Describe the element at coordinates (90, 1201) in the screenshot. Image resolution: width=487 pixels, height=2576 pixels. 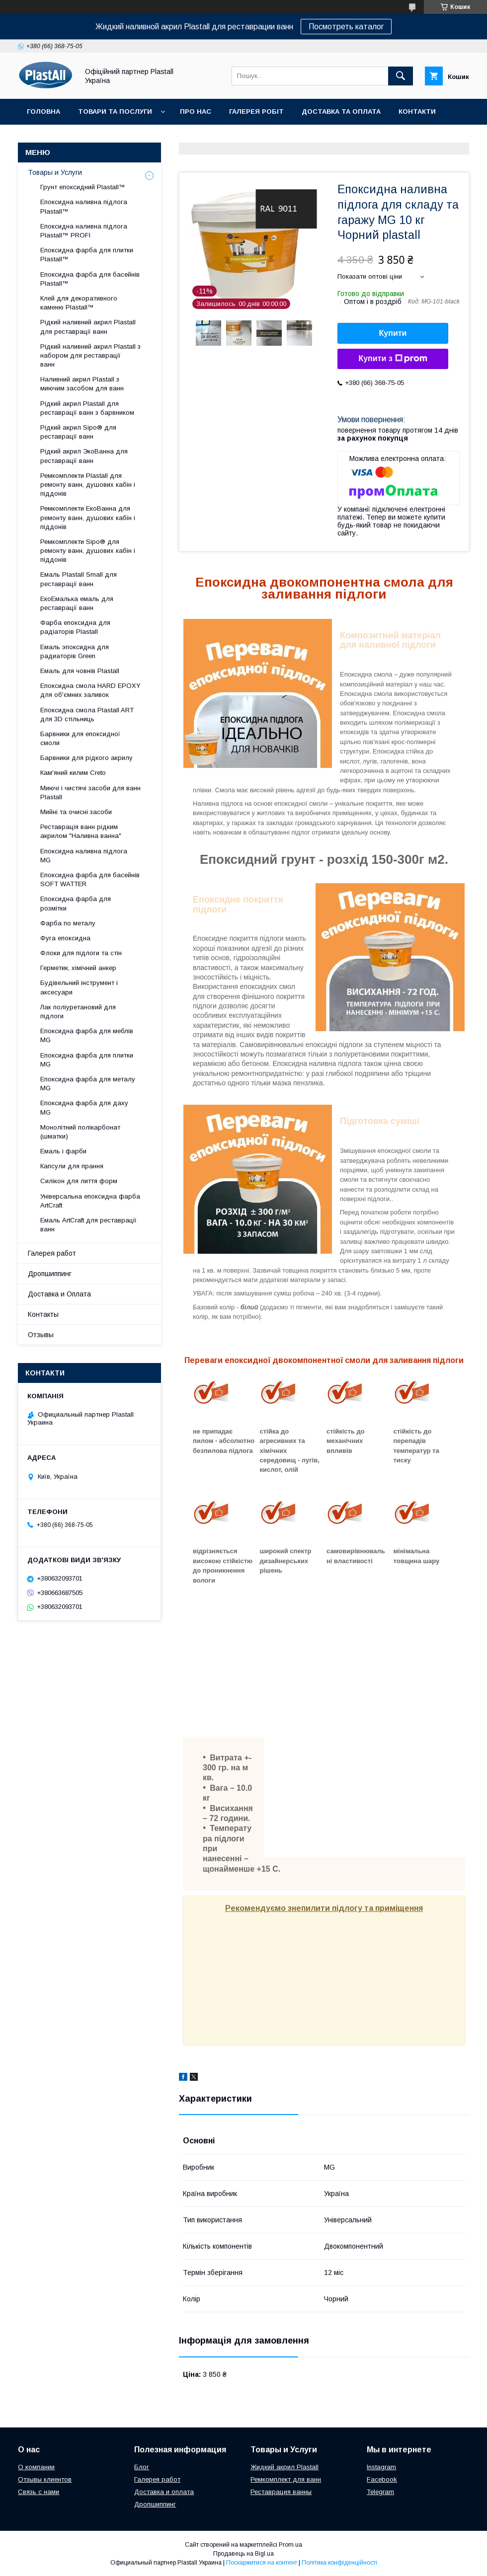
I see `Універсальна епоксидна фарба ArtCraft` at that location.